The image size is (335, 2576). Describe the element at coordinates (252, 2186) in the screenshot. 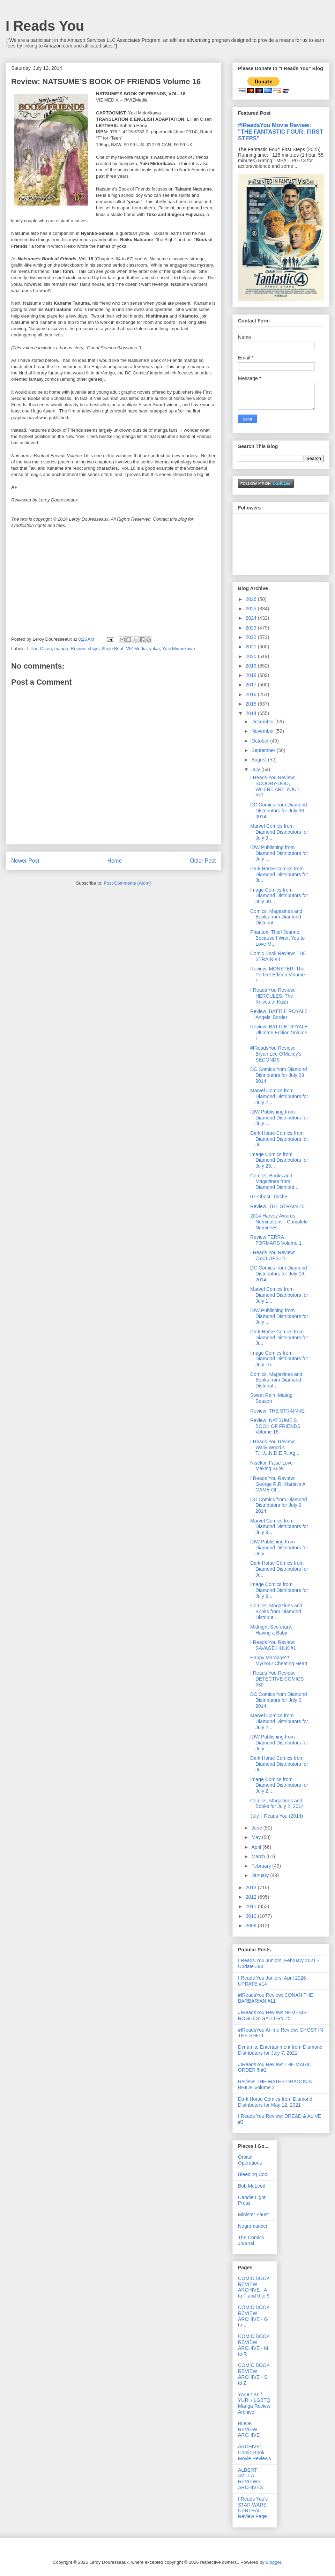

I see `Bob McLeod` at that location.